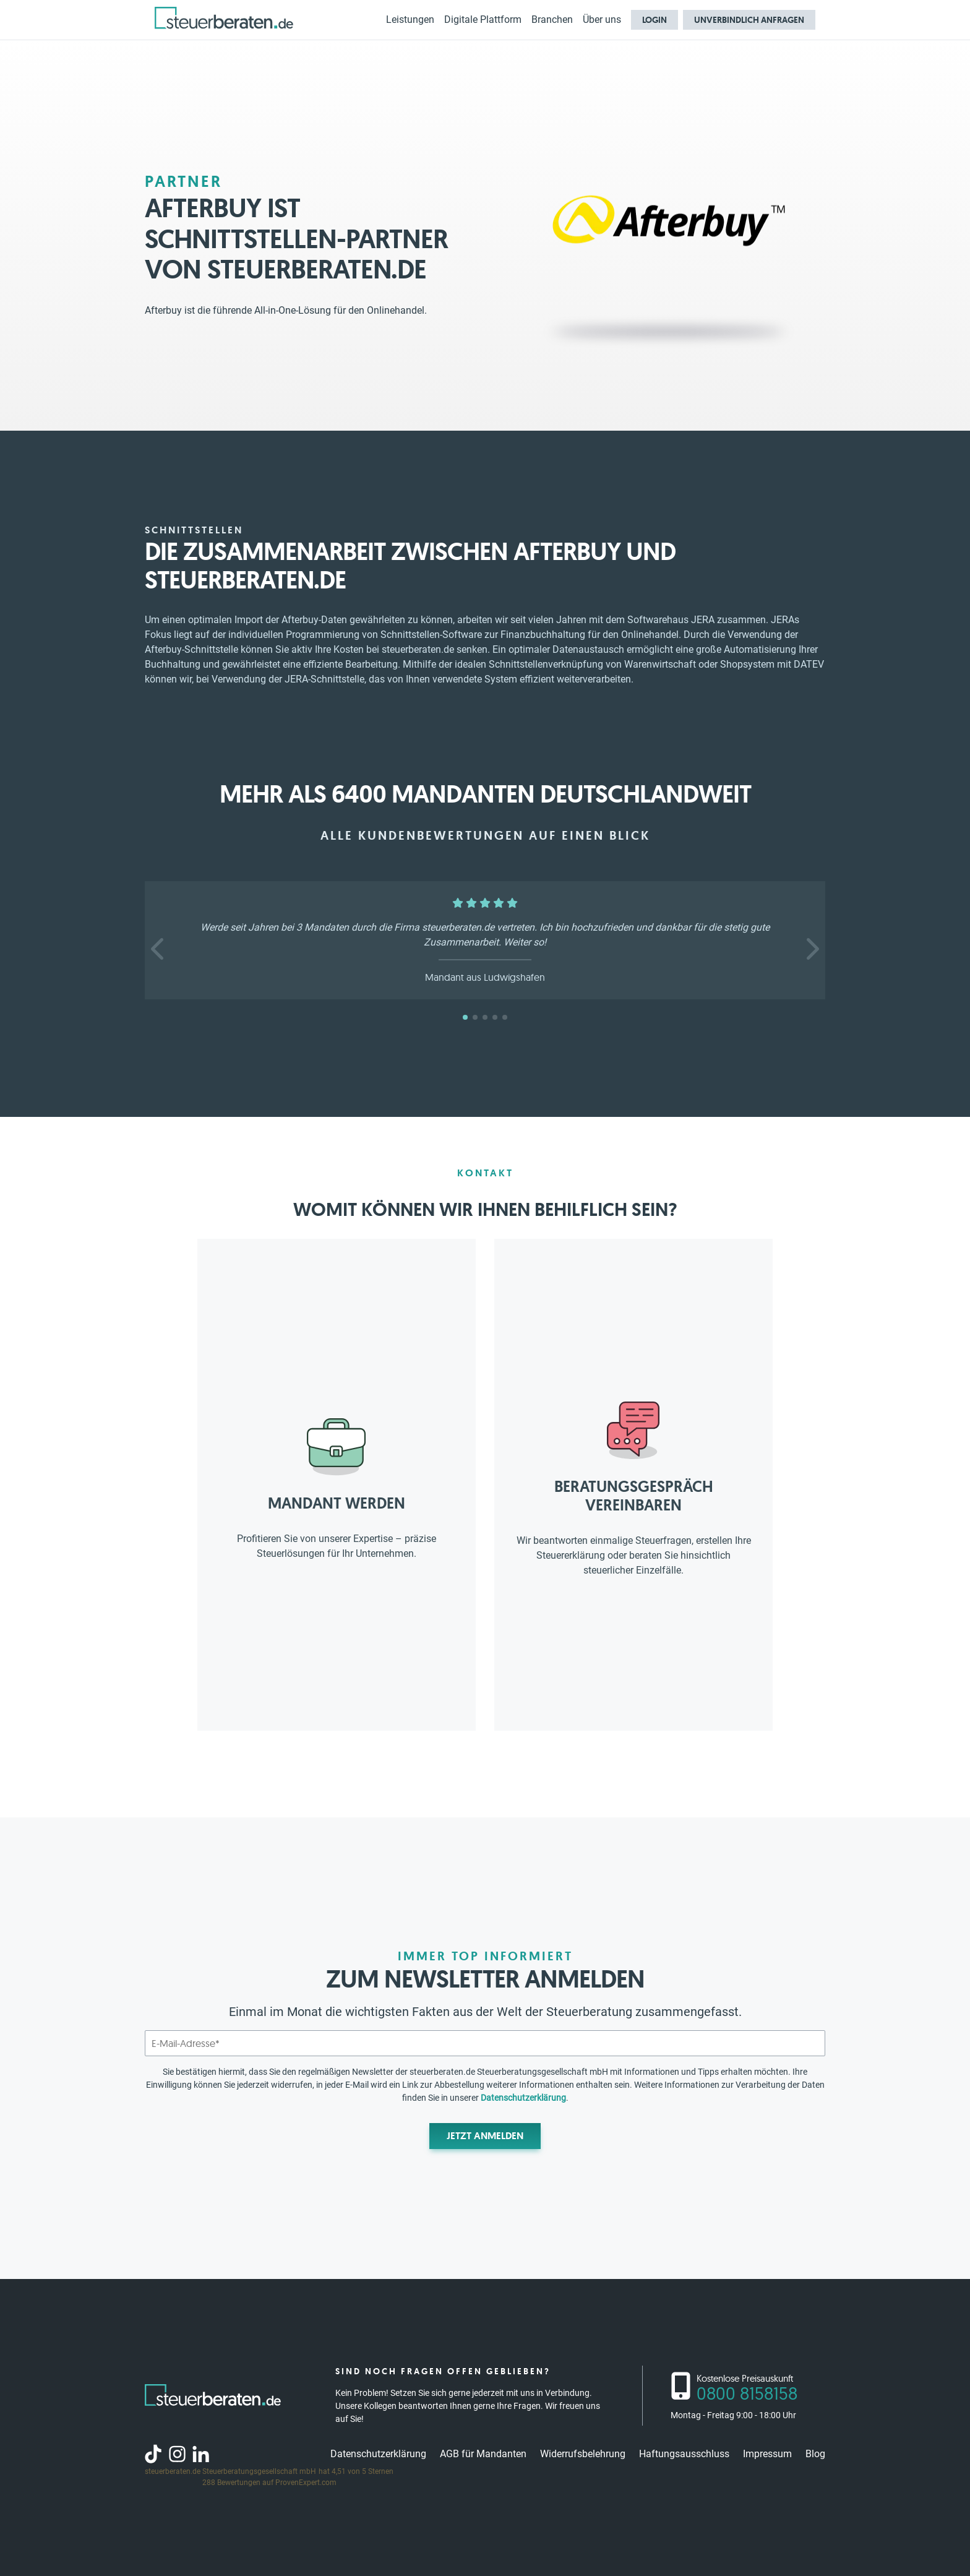 Image resolution: width=970 pixels, height=2576 pixels. I want to click on AGB für Mandanten, so click(483, 2454).